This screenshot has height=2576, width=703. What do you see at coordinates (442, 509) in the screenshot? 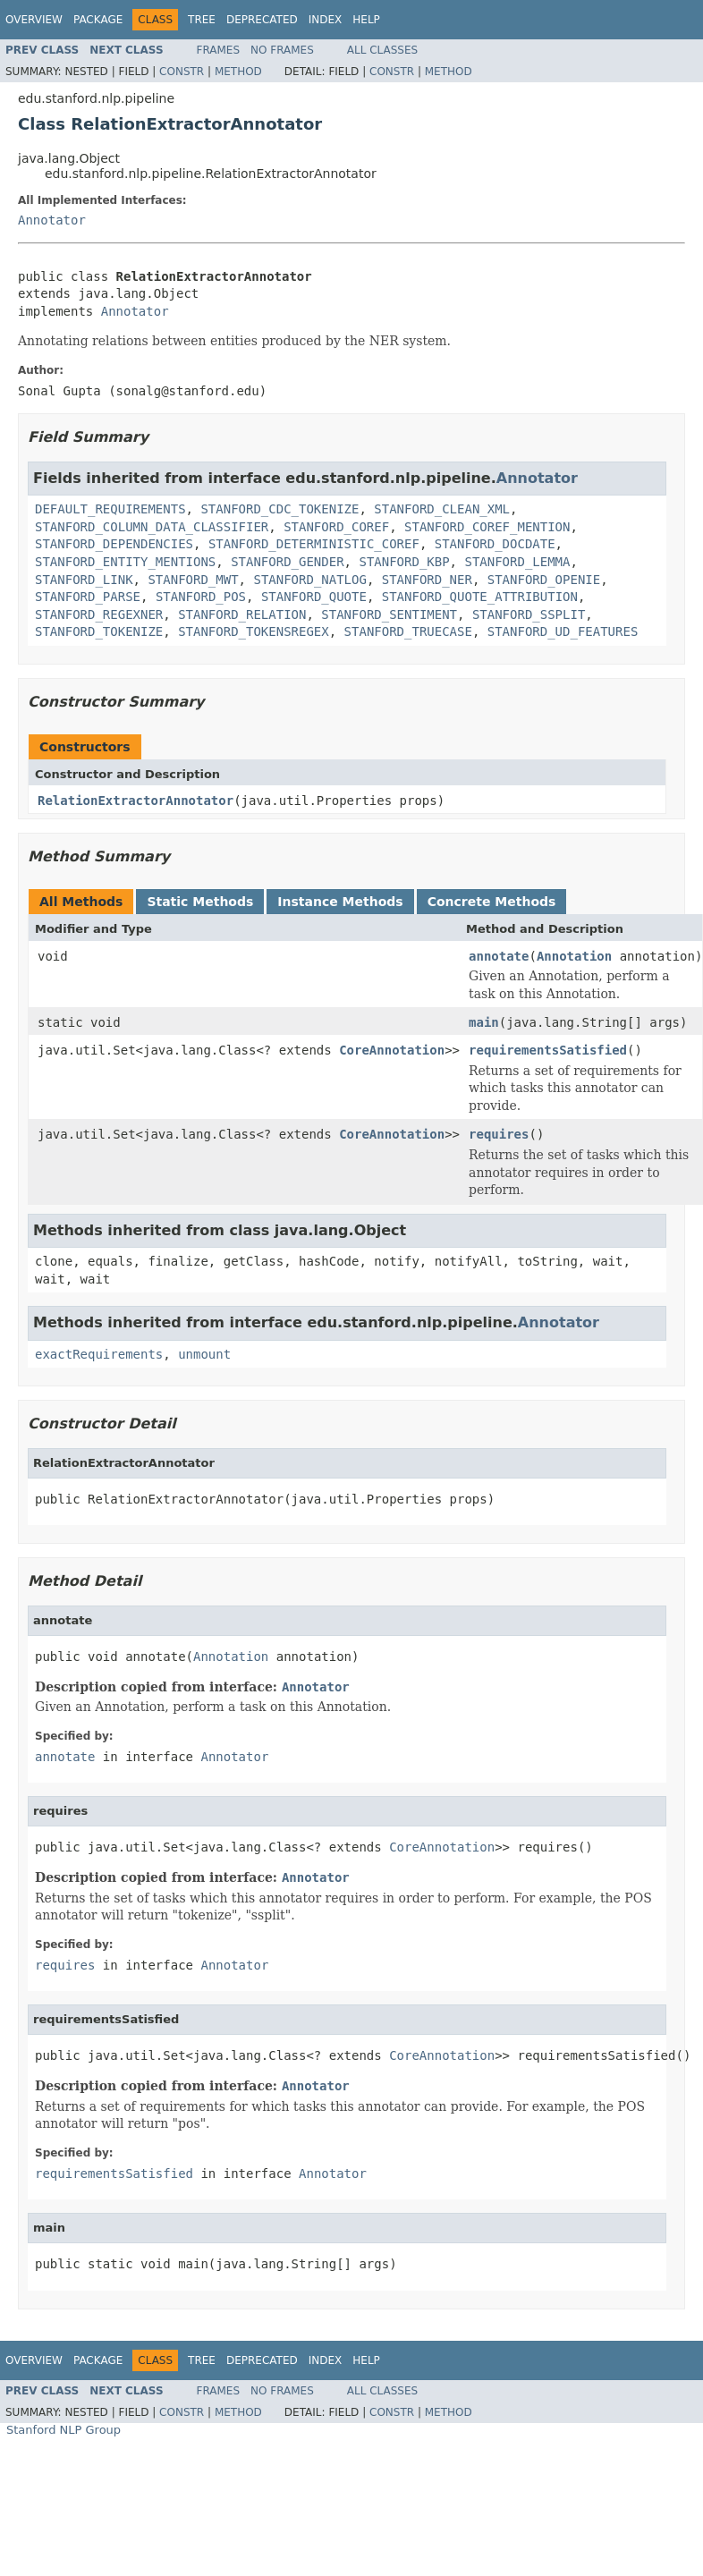
I see `STANFORD_CLEAN_XML` at bounding box center [442, 509].